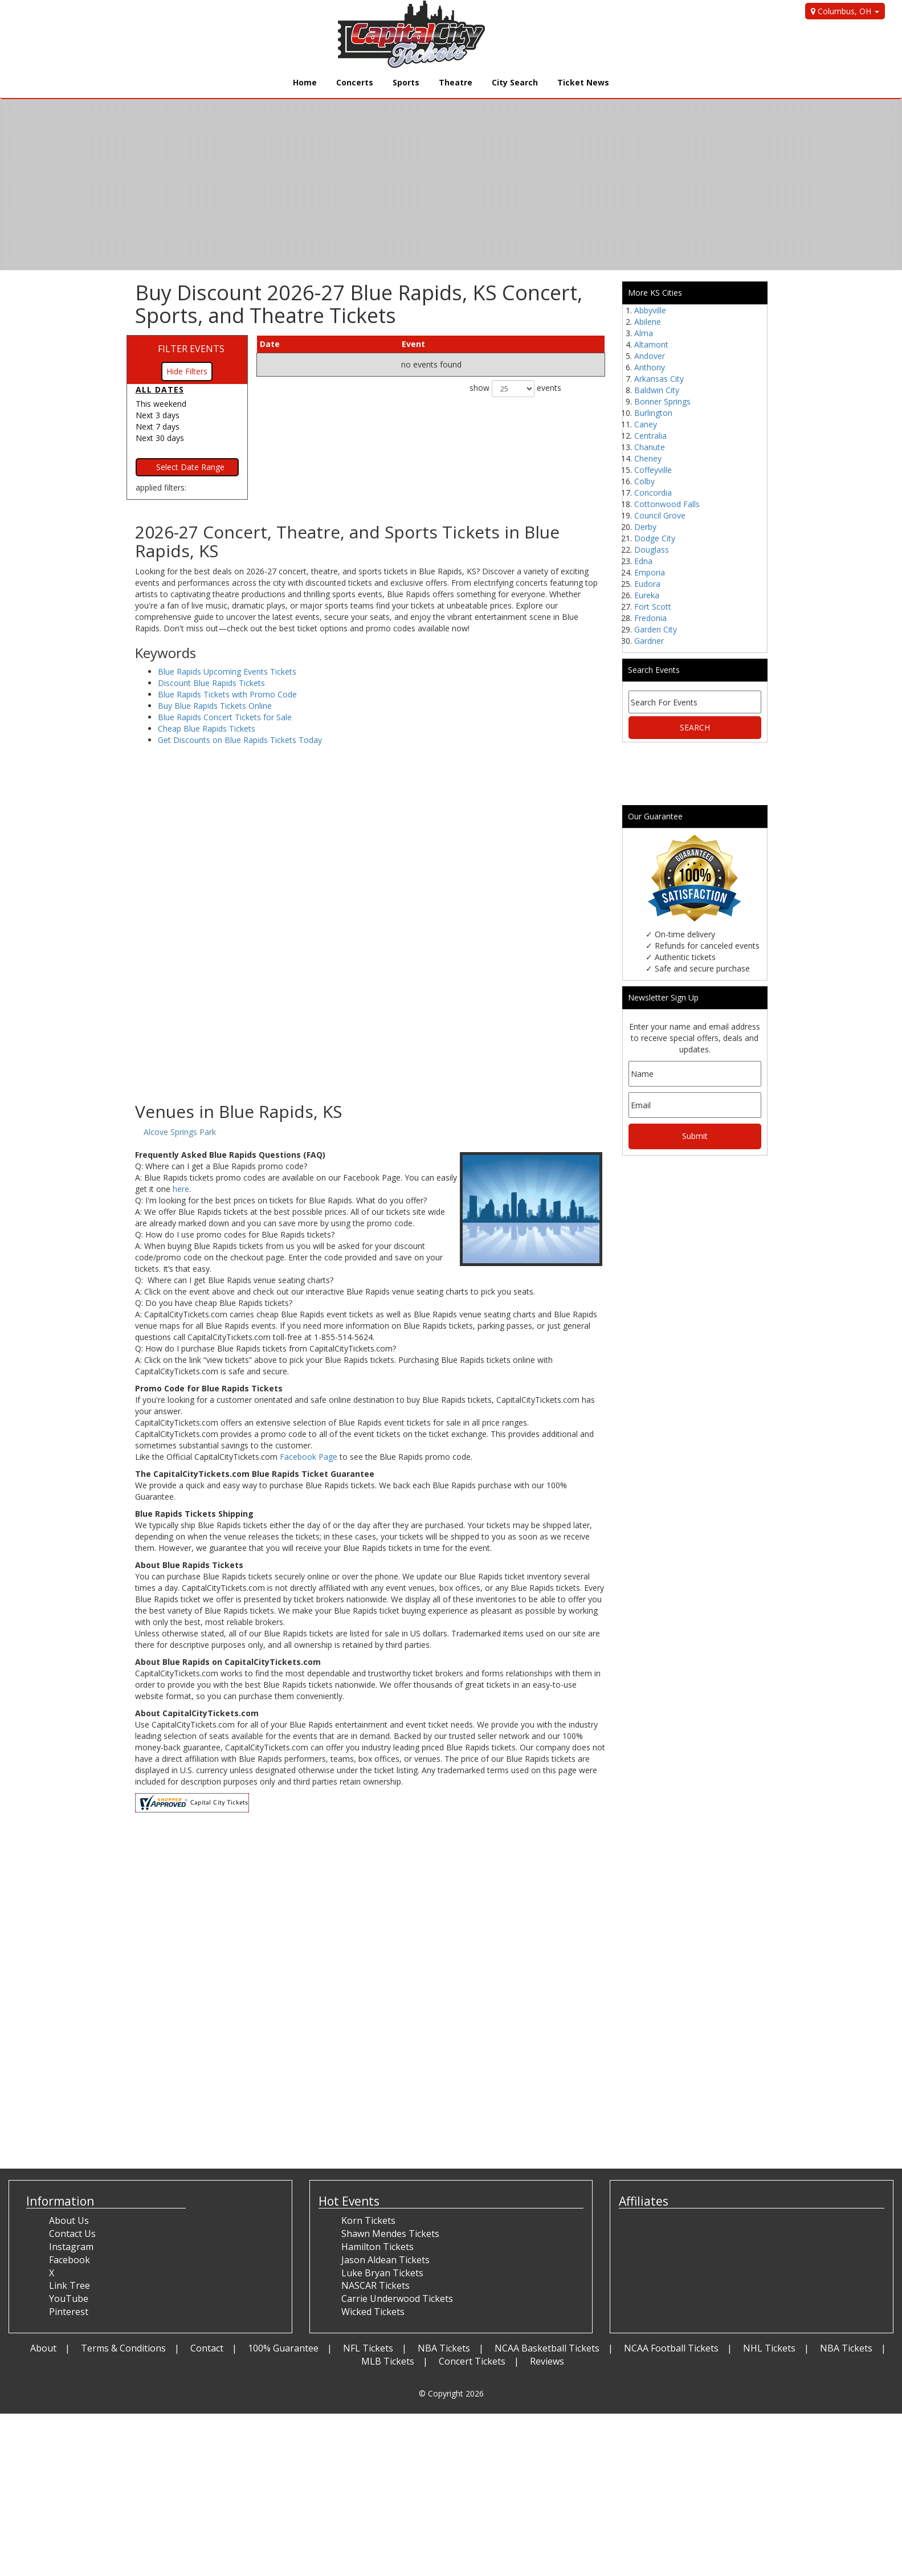 This screenshot has height=2576, width=902. What do you see at coordinates (647, 583) in the screenshot?
I see `Eudora` at bounding box center [647, 583].